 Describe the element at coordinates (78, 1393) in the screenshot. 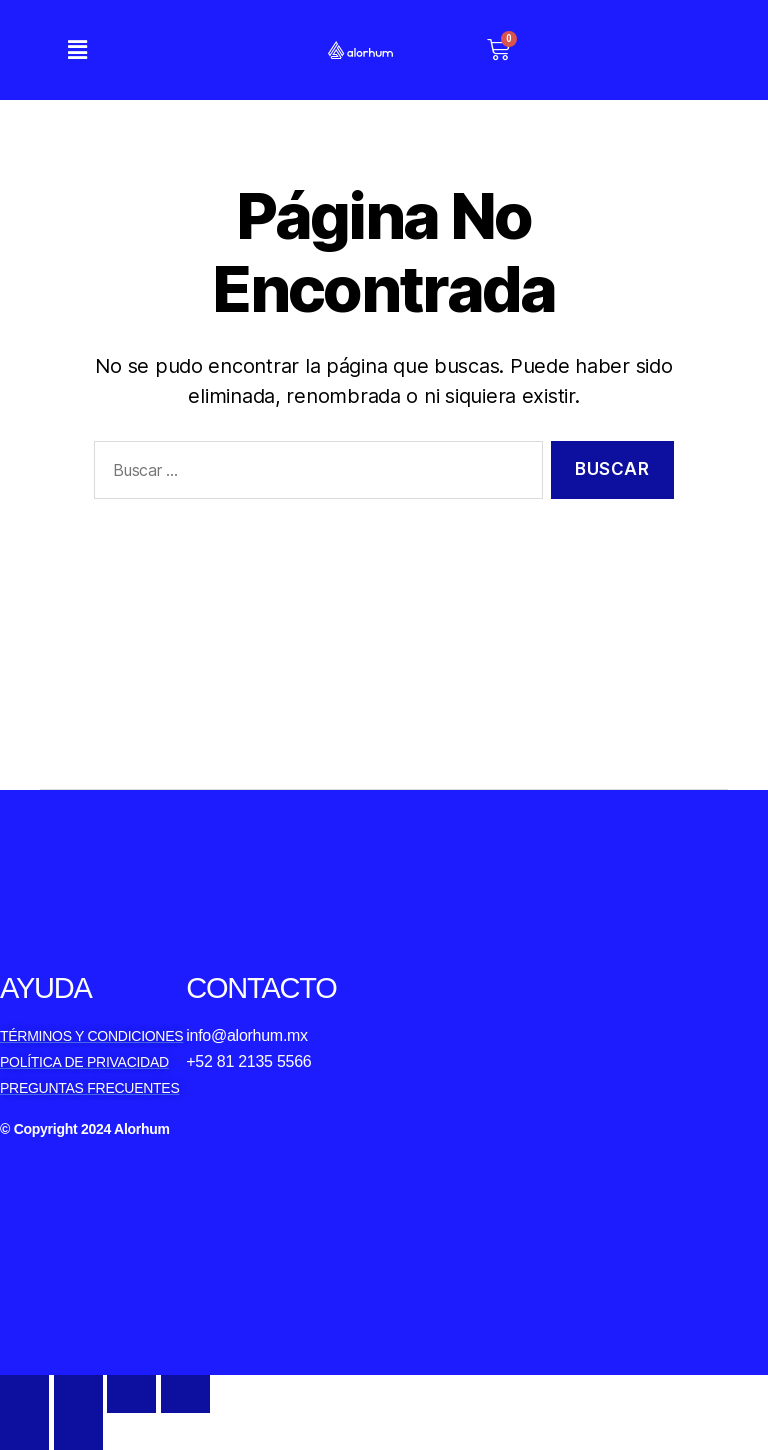

I see `[Share]` at that location.